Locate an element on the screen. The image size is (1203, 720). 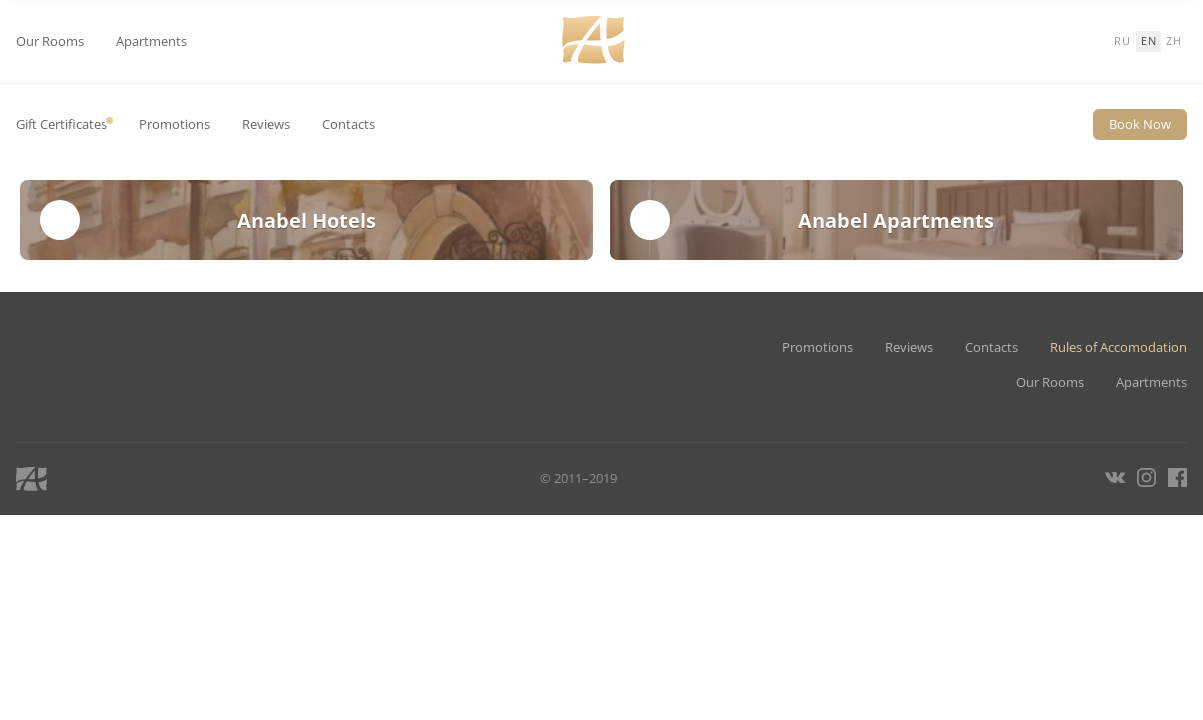
en is located at coordinates (1149, 40).